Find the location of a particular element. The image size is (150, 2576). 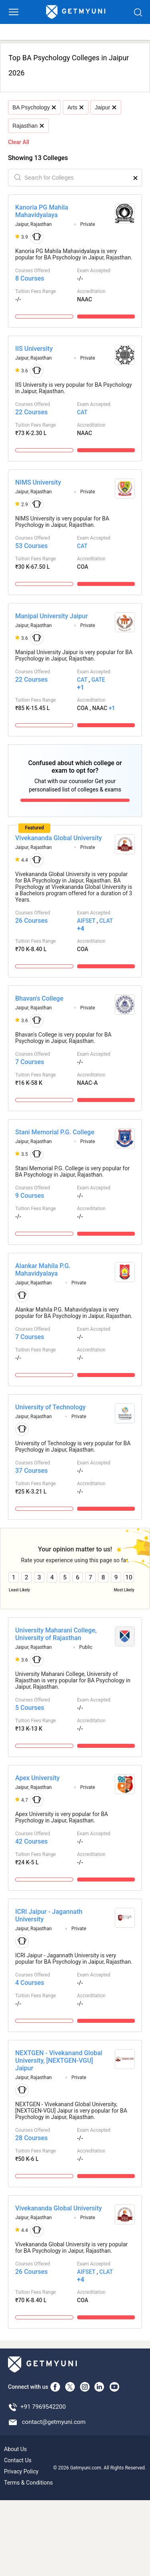

4 Courses is located at coordinates (29, 1982).